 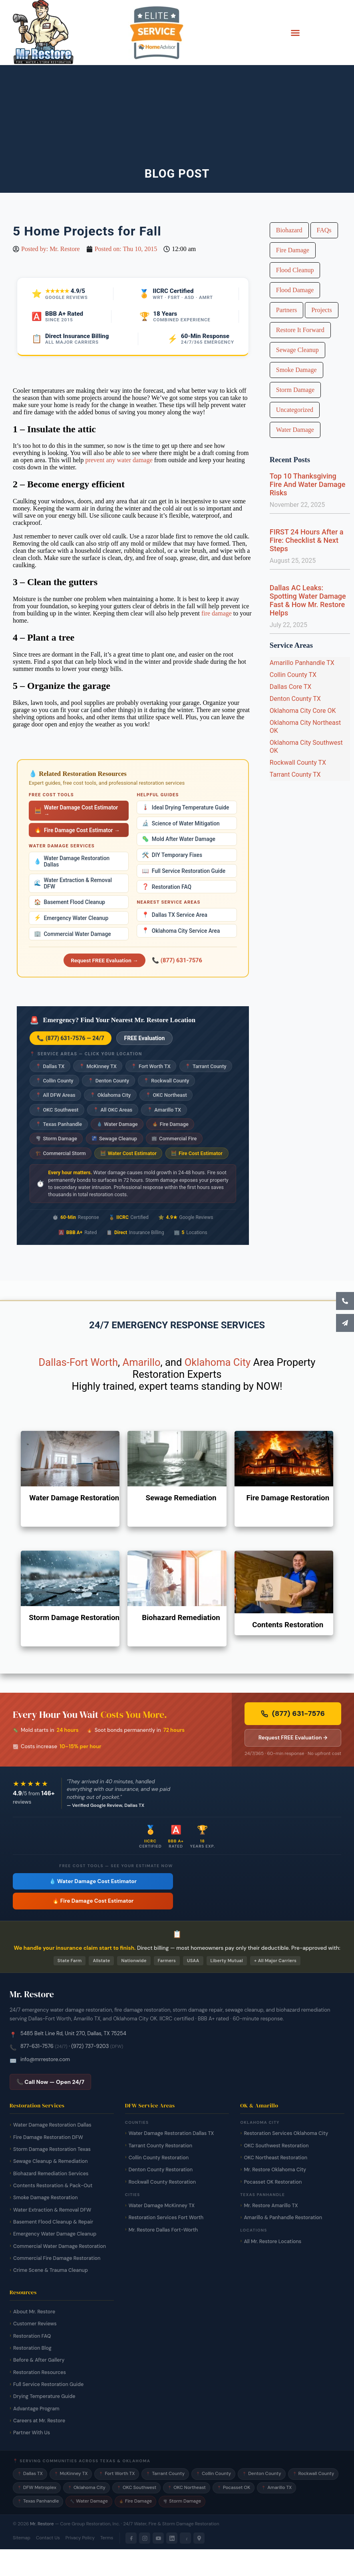 I want to click on Commercial Water Damage, so click(x=72, y=933).